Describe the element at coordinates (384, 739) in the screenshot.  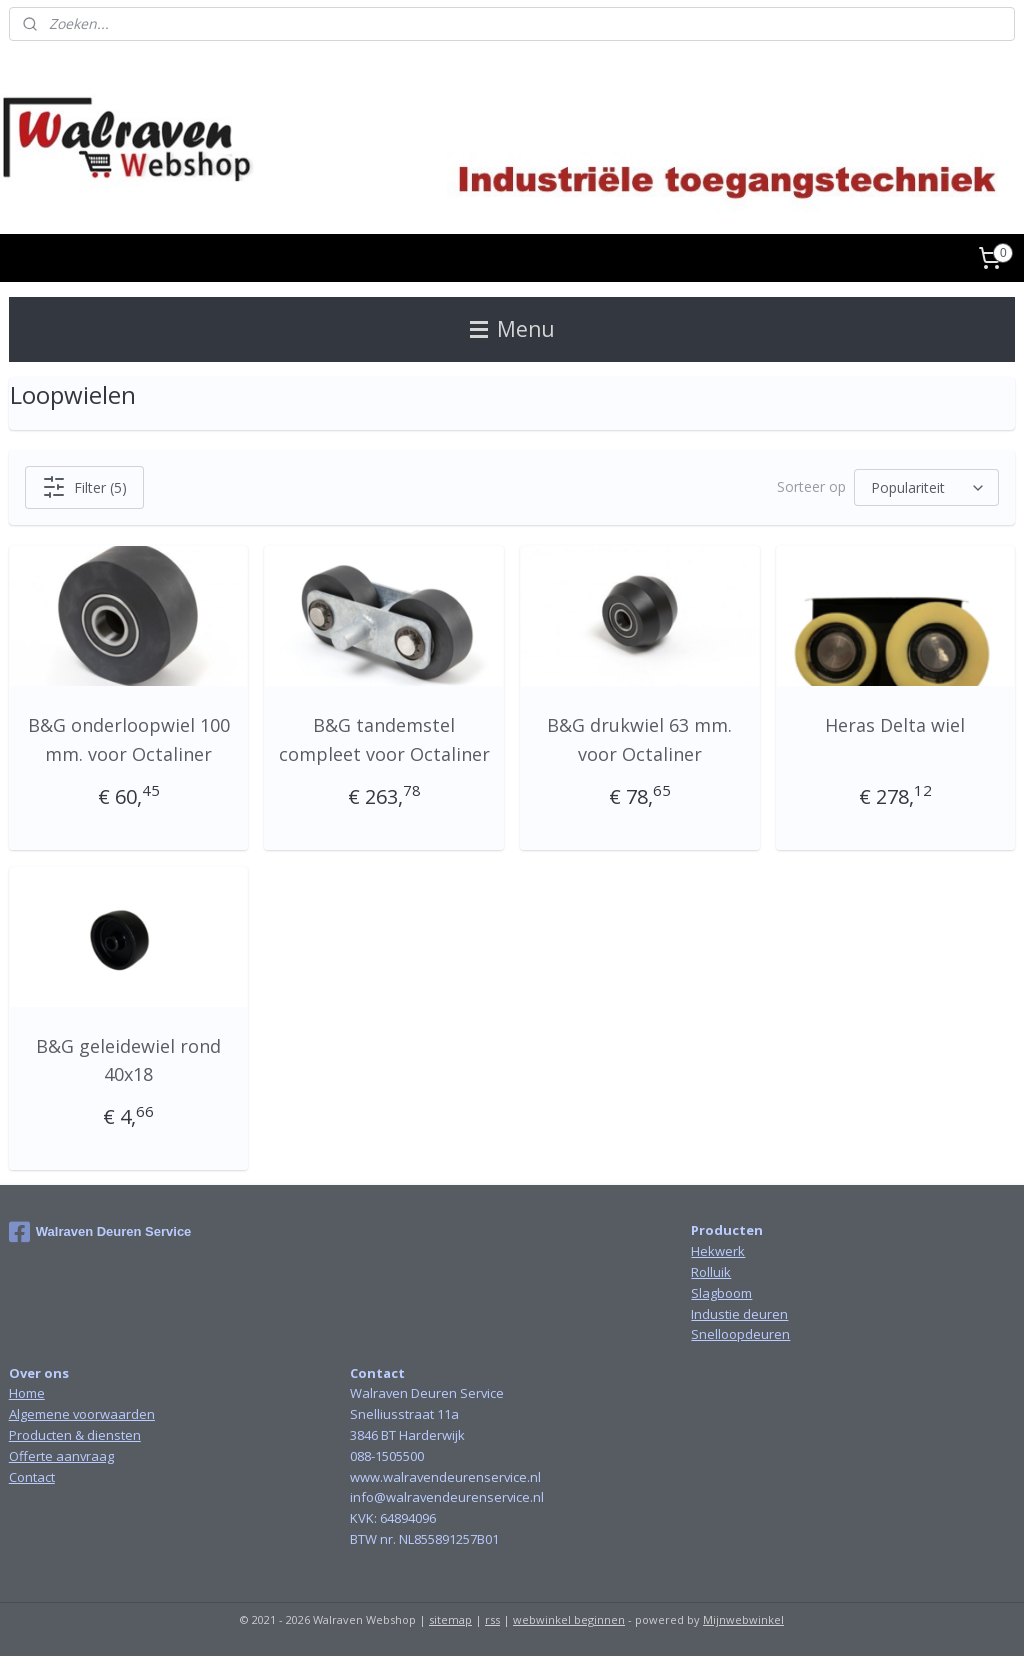
I see `B&G tandemstel compleet voor Octaliner` at that location.